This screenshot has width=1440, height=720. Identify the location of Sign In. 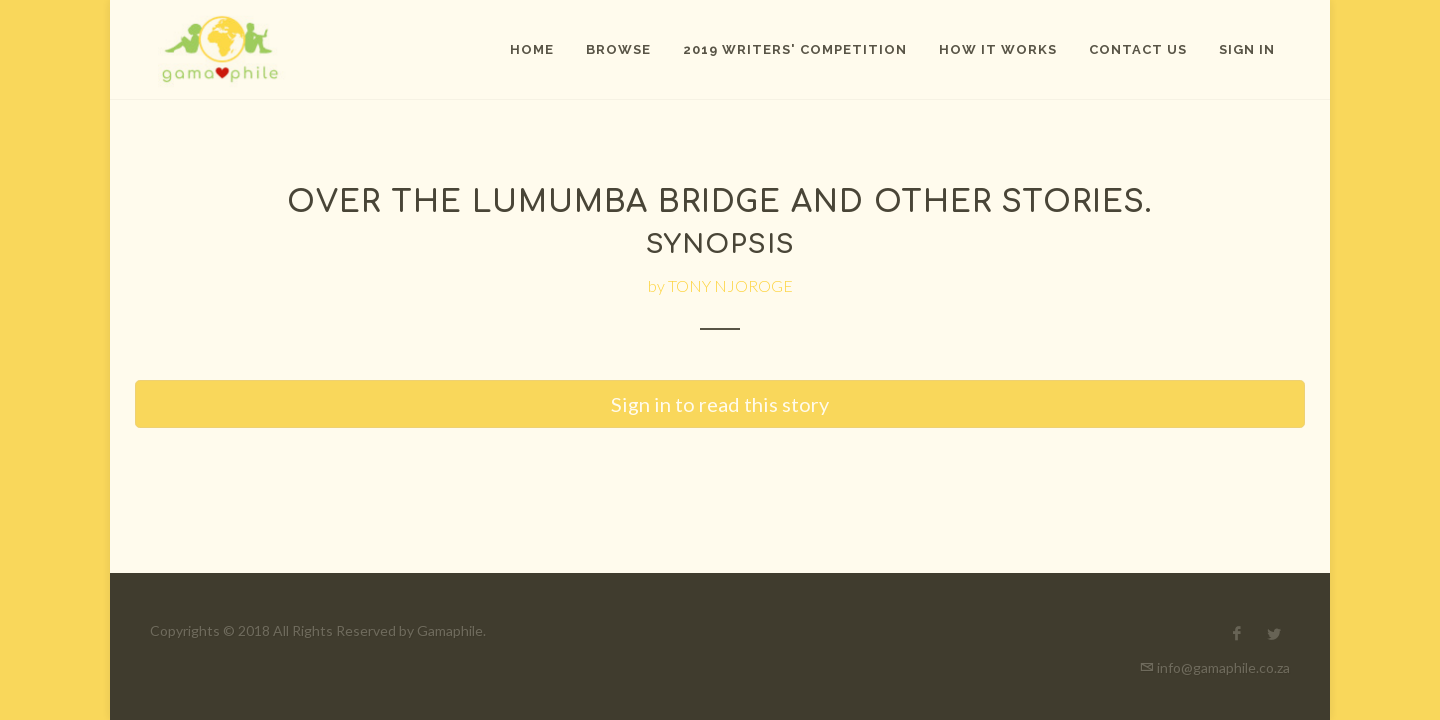
(1247, 49).